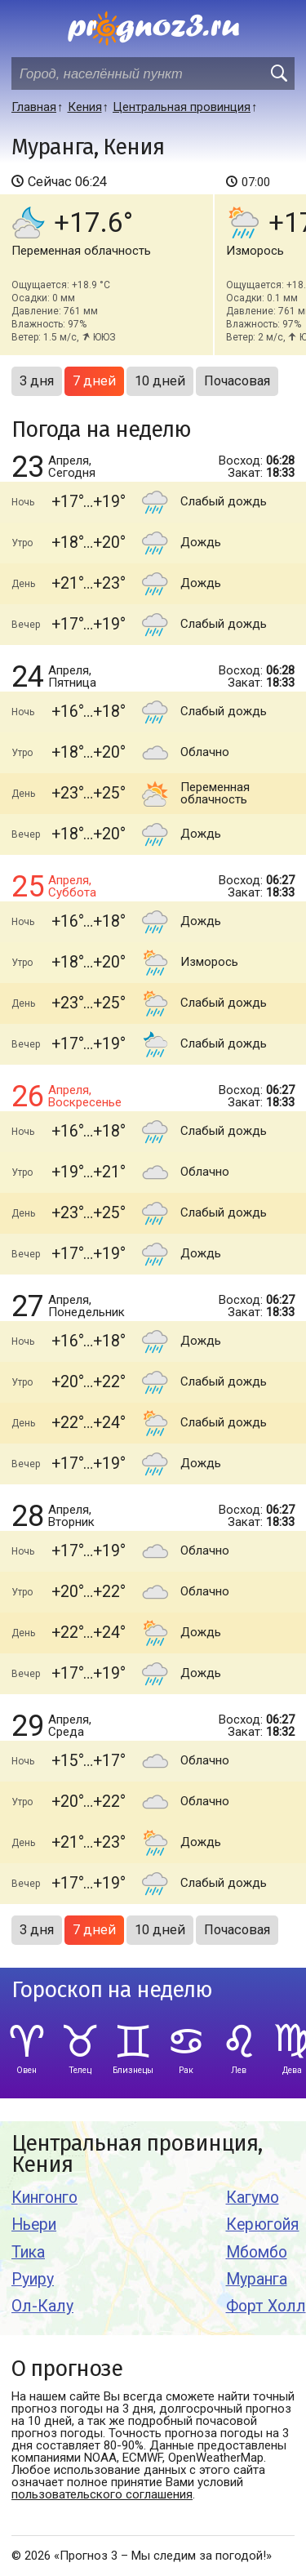 The height and width of the screenshot is (2576, 306). What do you see at coordinates (256, 2252) in the screenshot?
I see `Мбомбо` at bounding box center [256, 2252].